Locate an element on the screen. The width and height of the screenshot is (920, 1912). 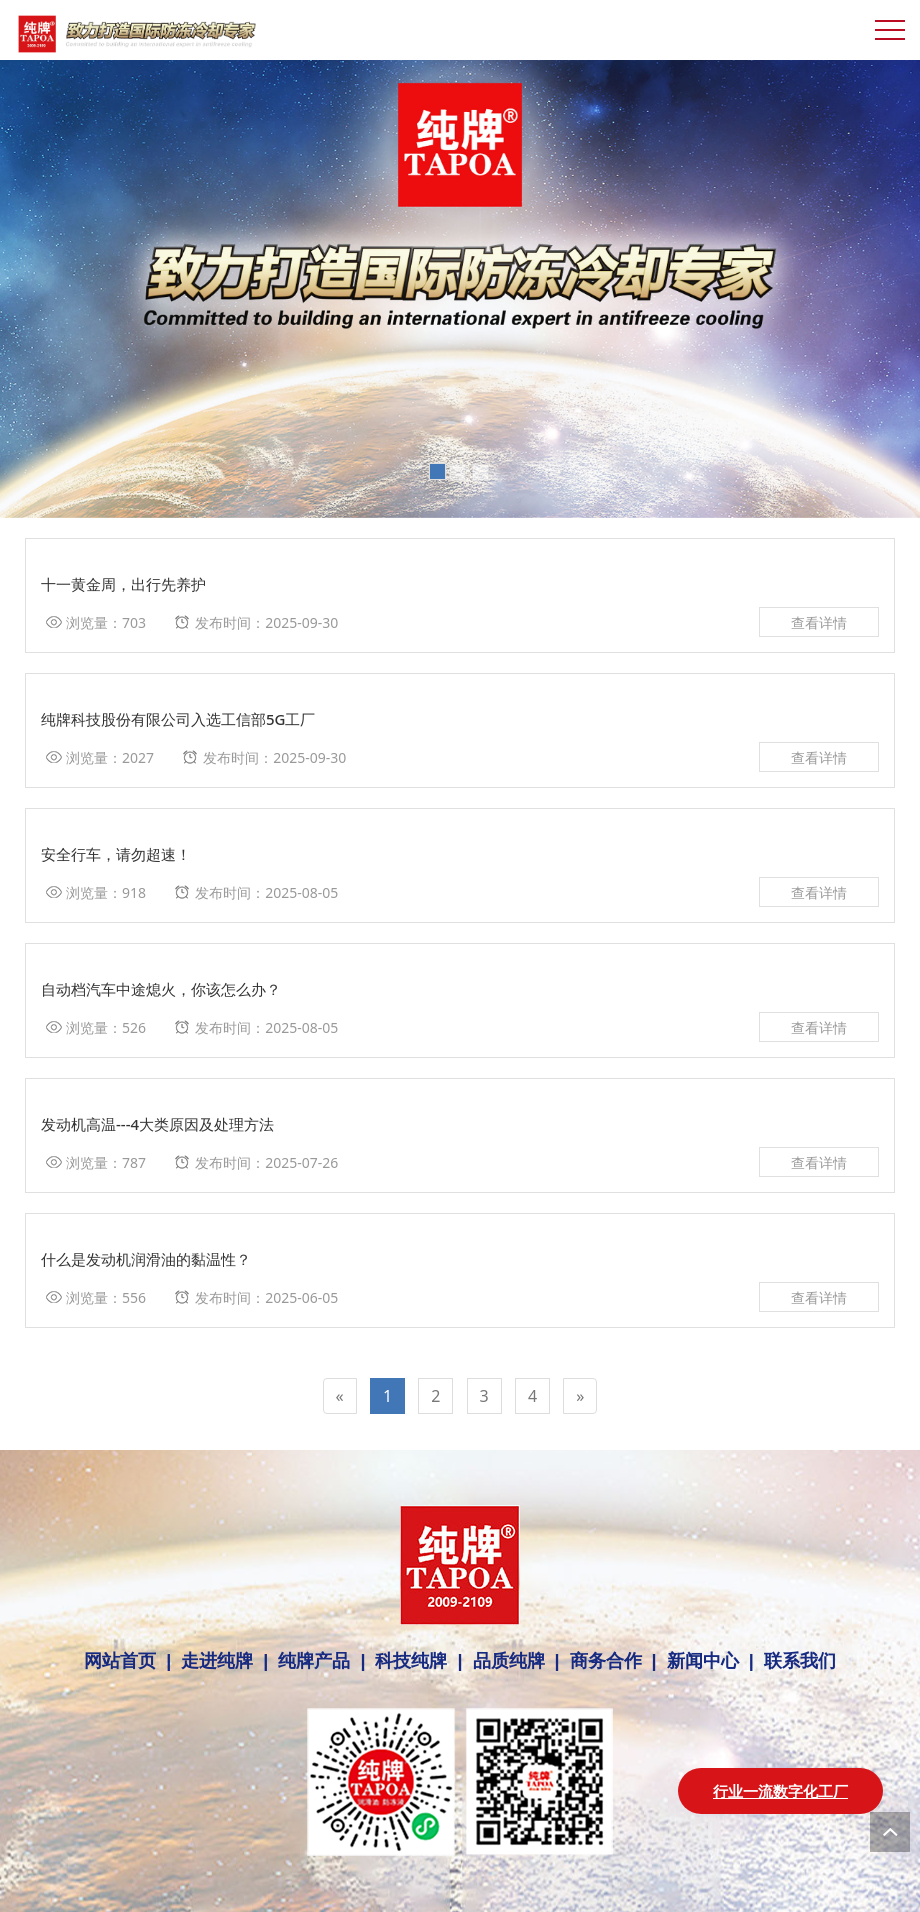
安全行车，请勿超速！ is located at coordinates (116, 854).